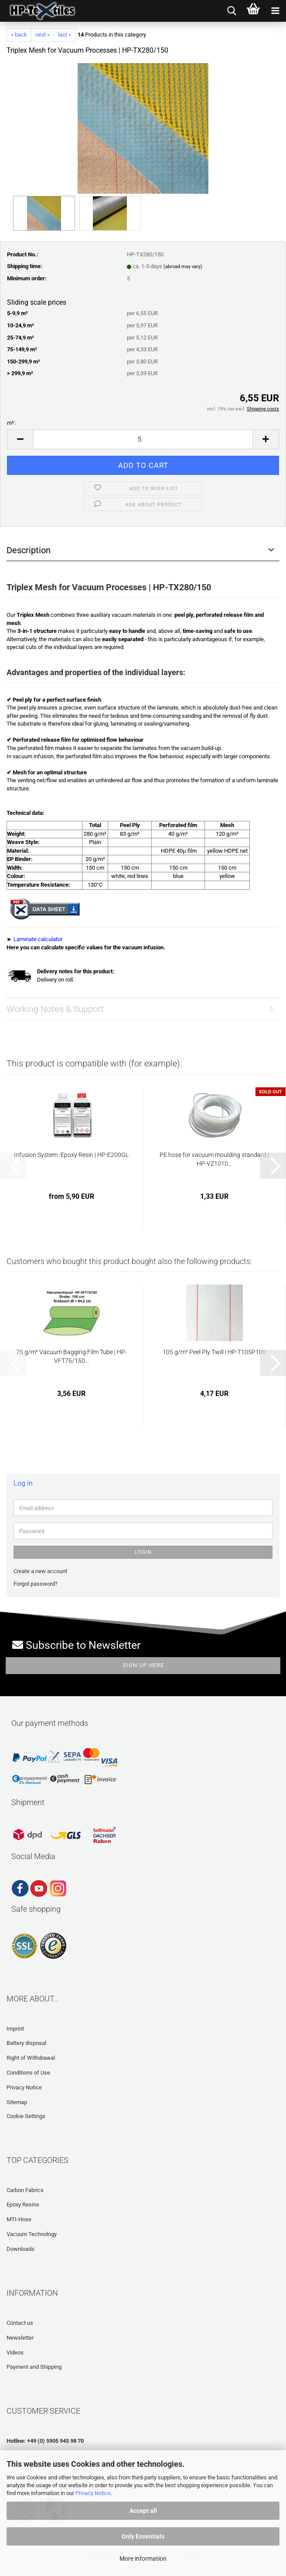 This screenshot has height=2576, width=286. Describe the element at coordinates (17, 2102) in the screenshot. I see `Sitemap` at that location.